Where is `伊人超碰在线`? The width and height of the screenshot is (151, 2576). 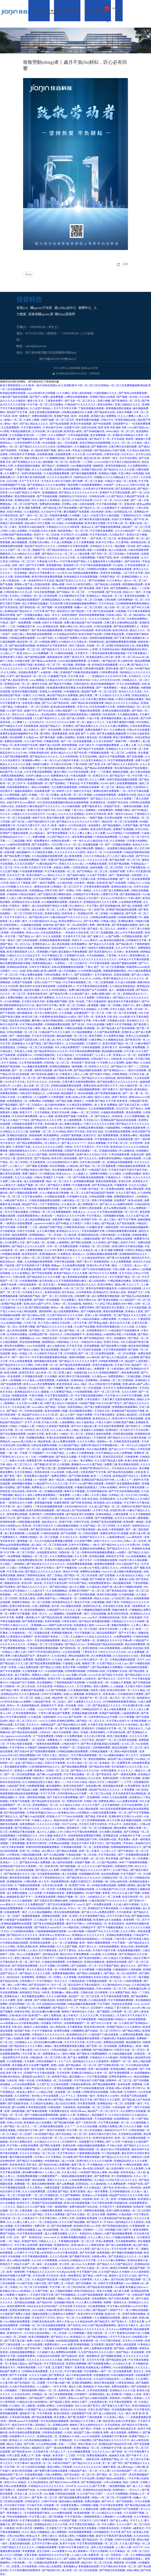 伊人超碰在线 is located at coordinates (127, 1150).